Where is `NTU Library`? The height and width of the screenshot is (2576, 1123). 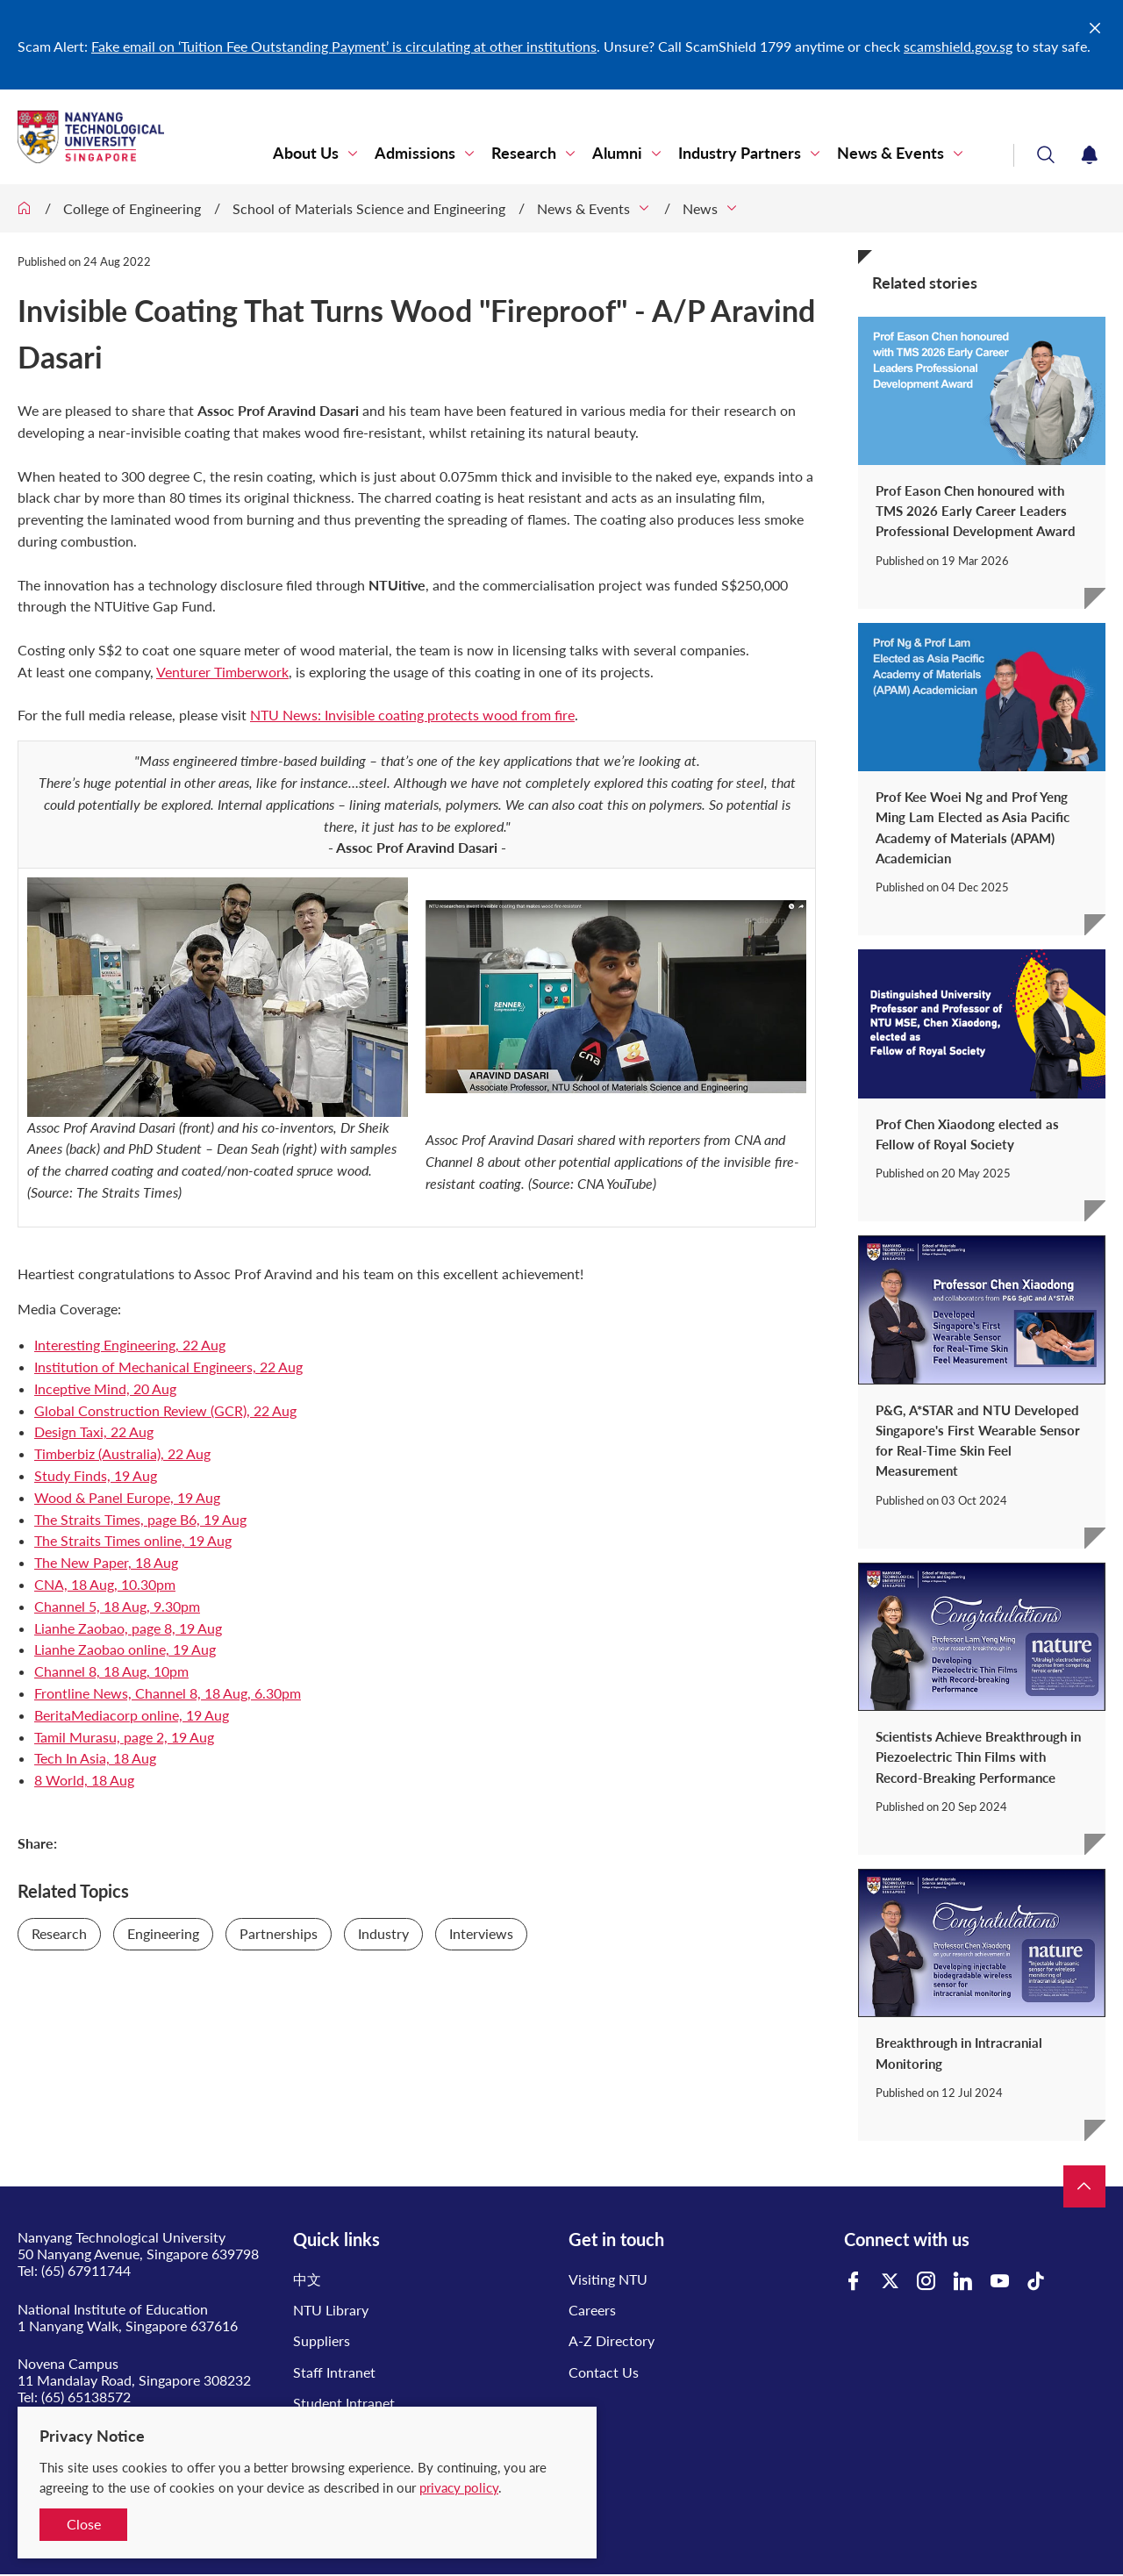
NTU Library is located at coordinates (330, 2309).